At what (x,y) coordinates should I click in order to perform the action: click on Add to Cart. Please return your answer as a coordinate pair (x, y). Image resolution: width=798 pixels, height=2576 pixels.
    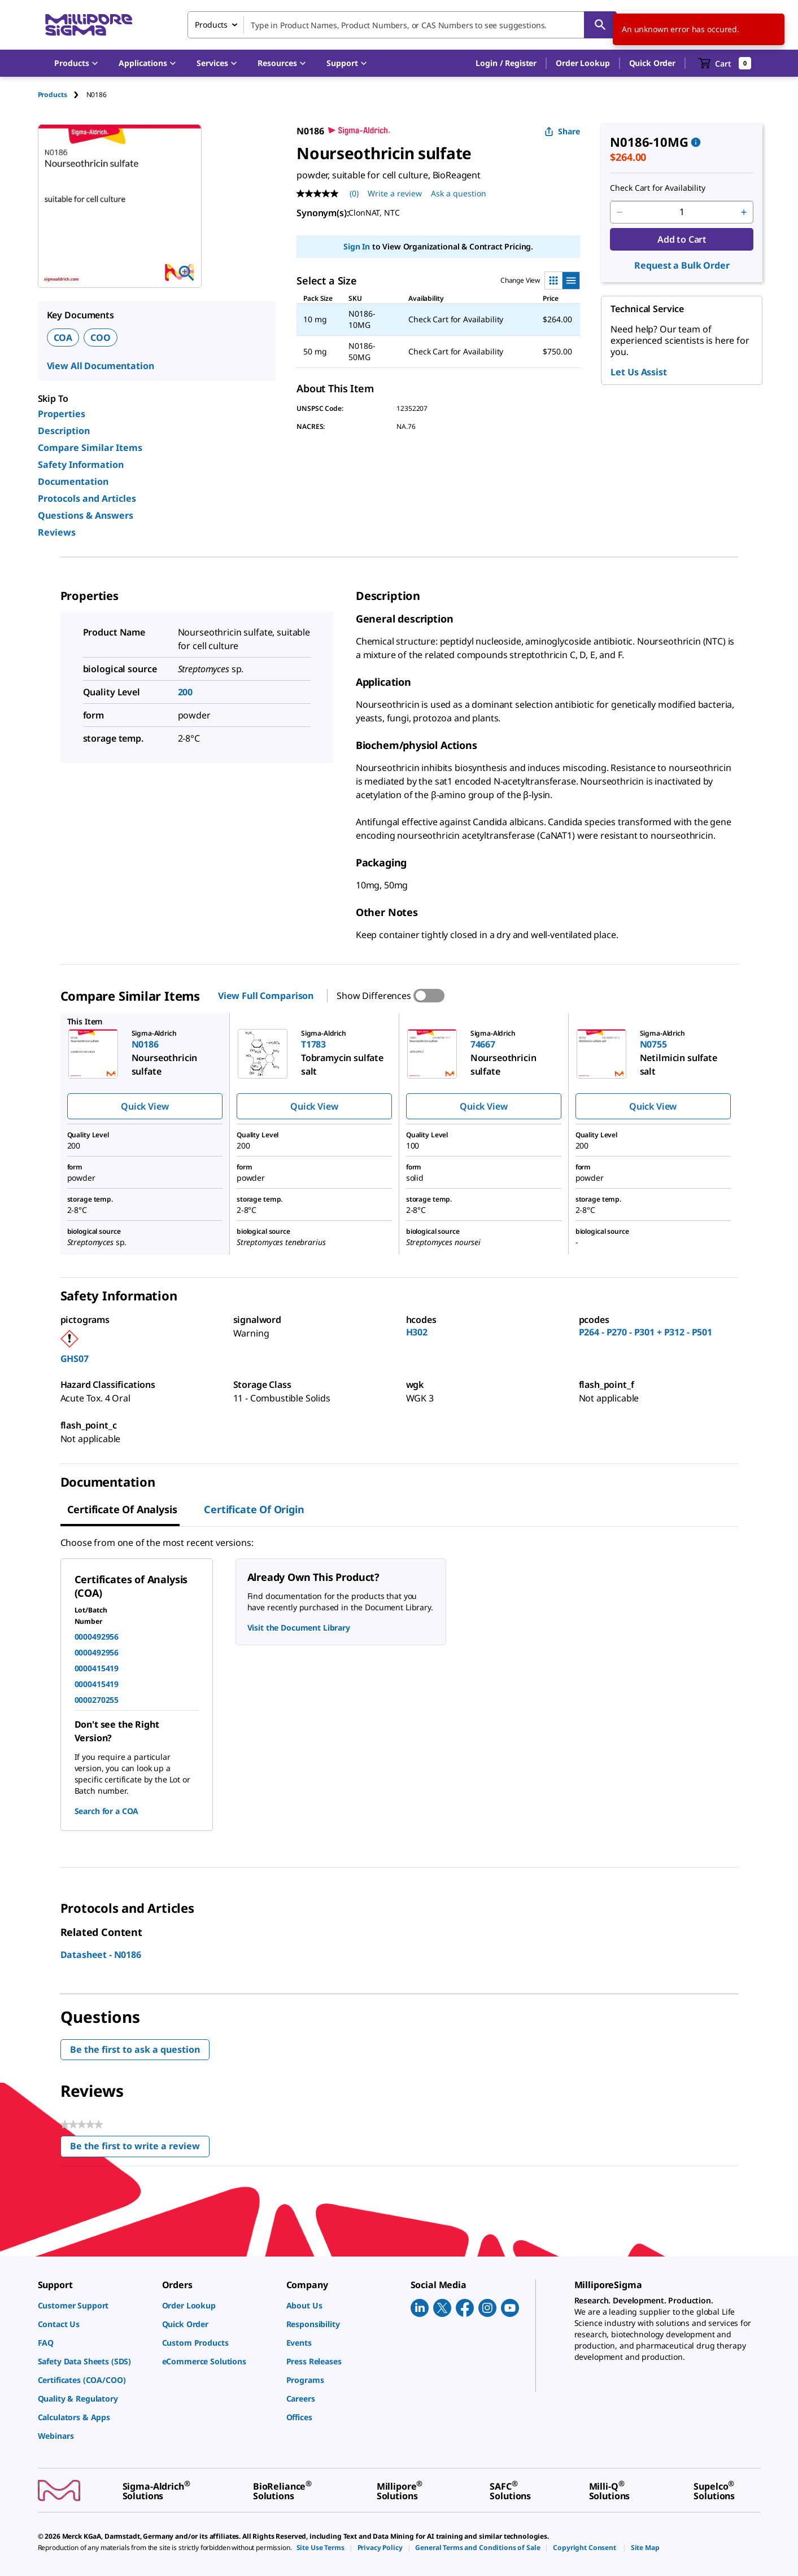
    Looking at the image, I should click on (682, 239).